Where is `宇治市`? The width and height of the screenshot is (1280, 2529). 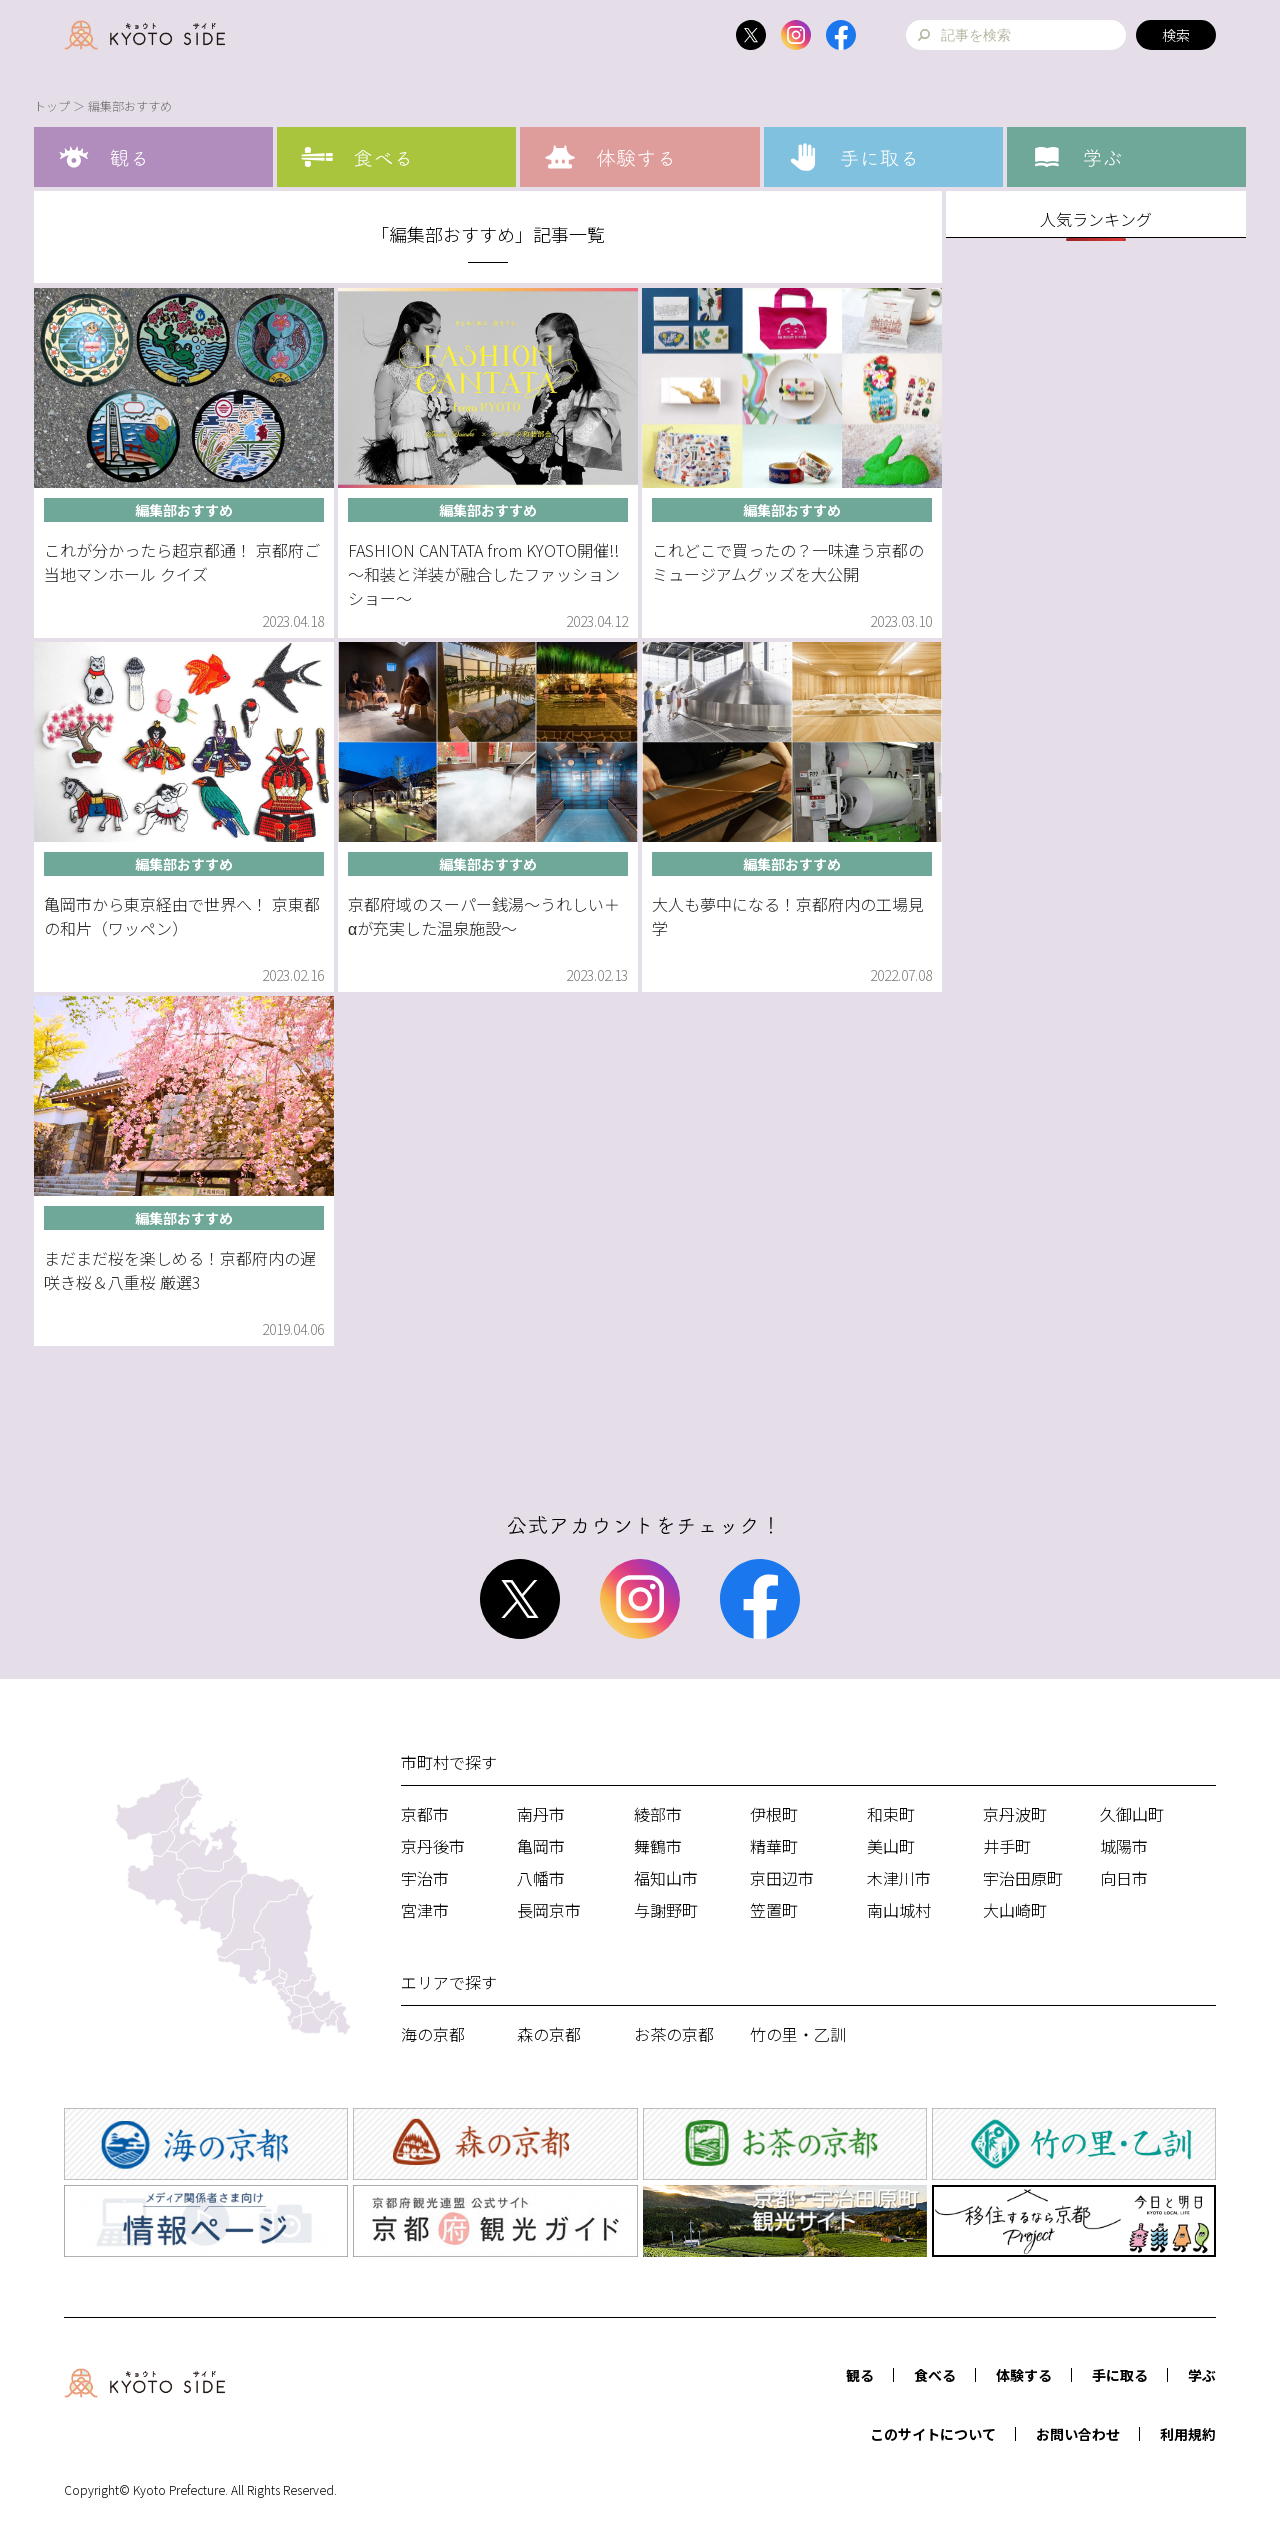
宇治市 is located at coordinates (425, 1878).